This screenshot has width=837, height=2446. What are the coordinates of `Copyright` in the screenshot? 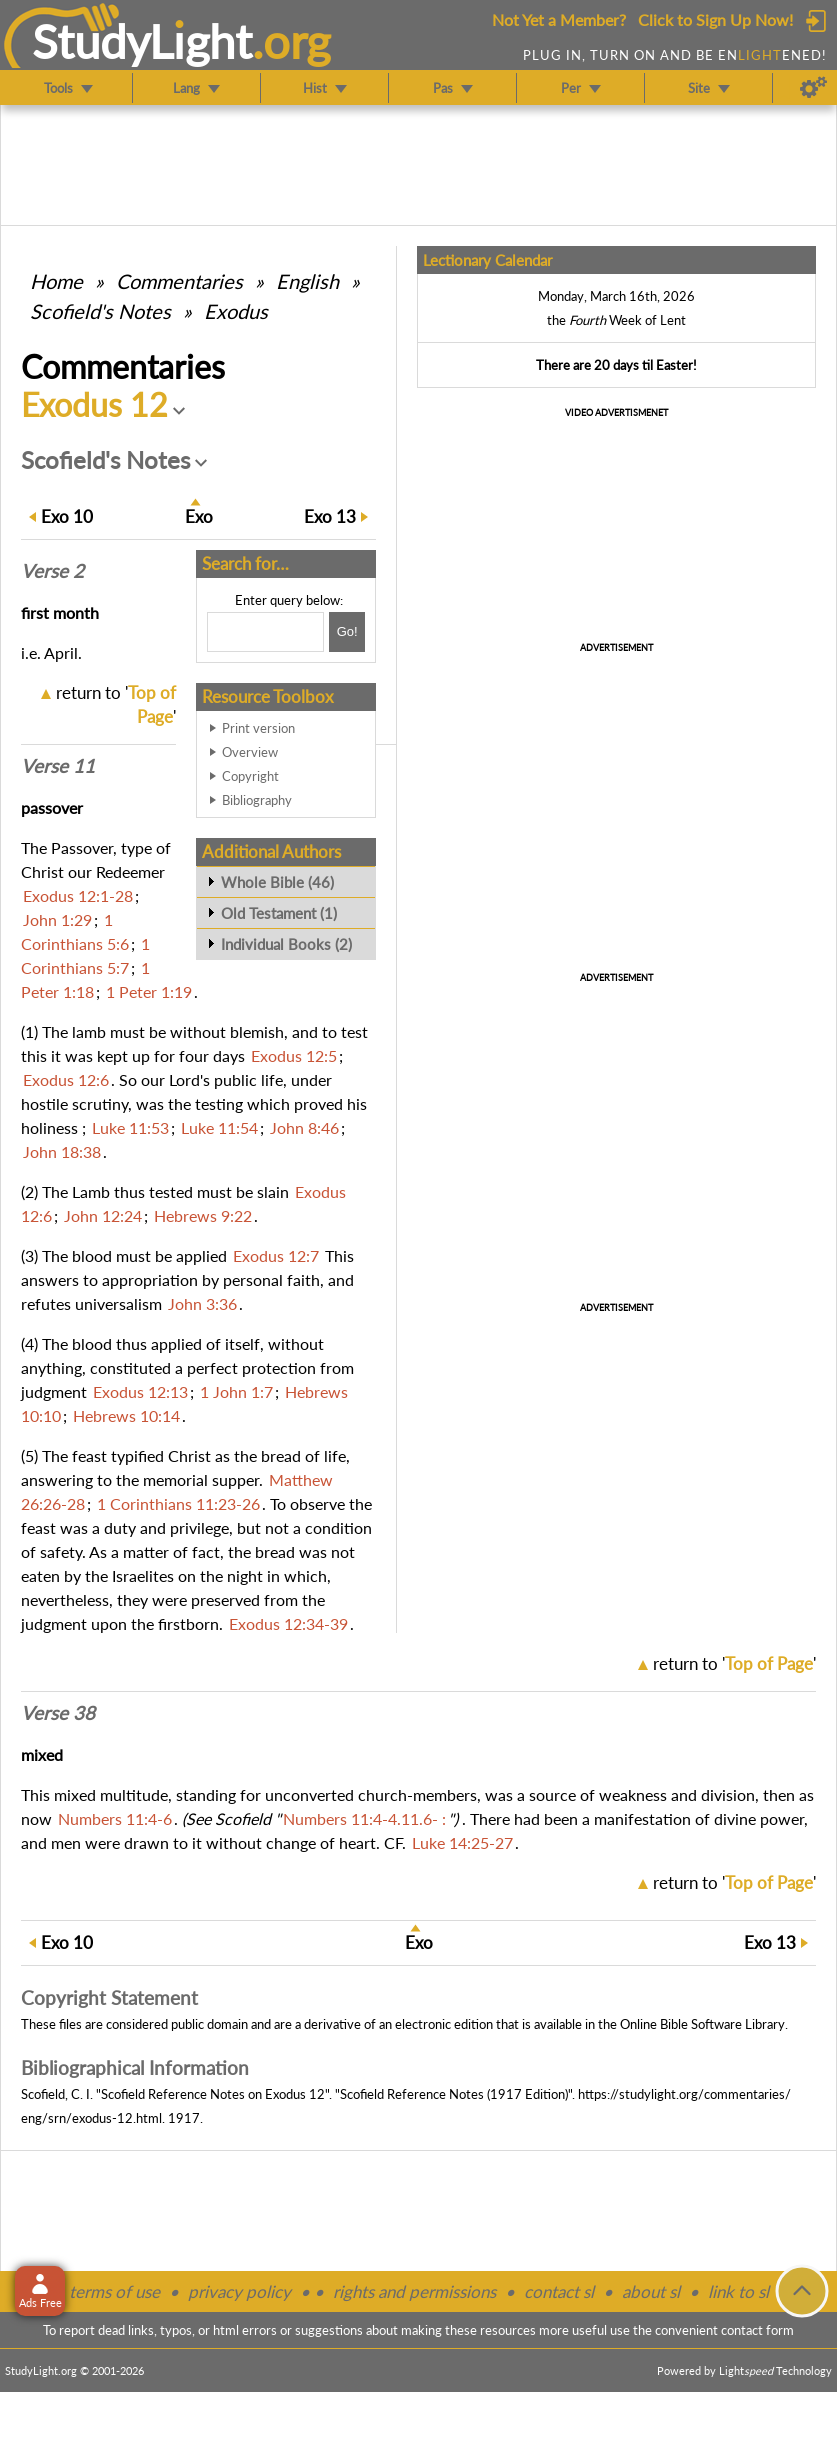 It's located at (250, 776).